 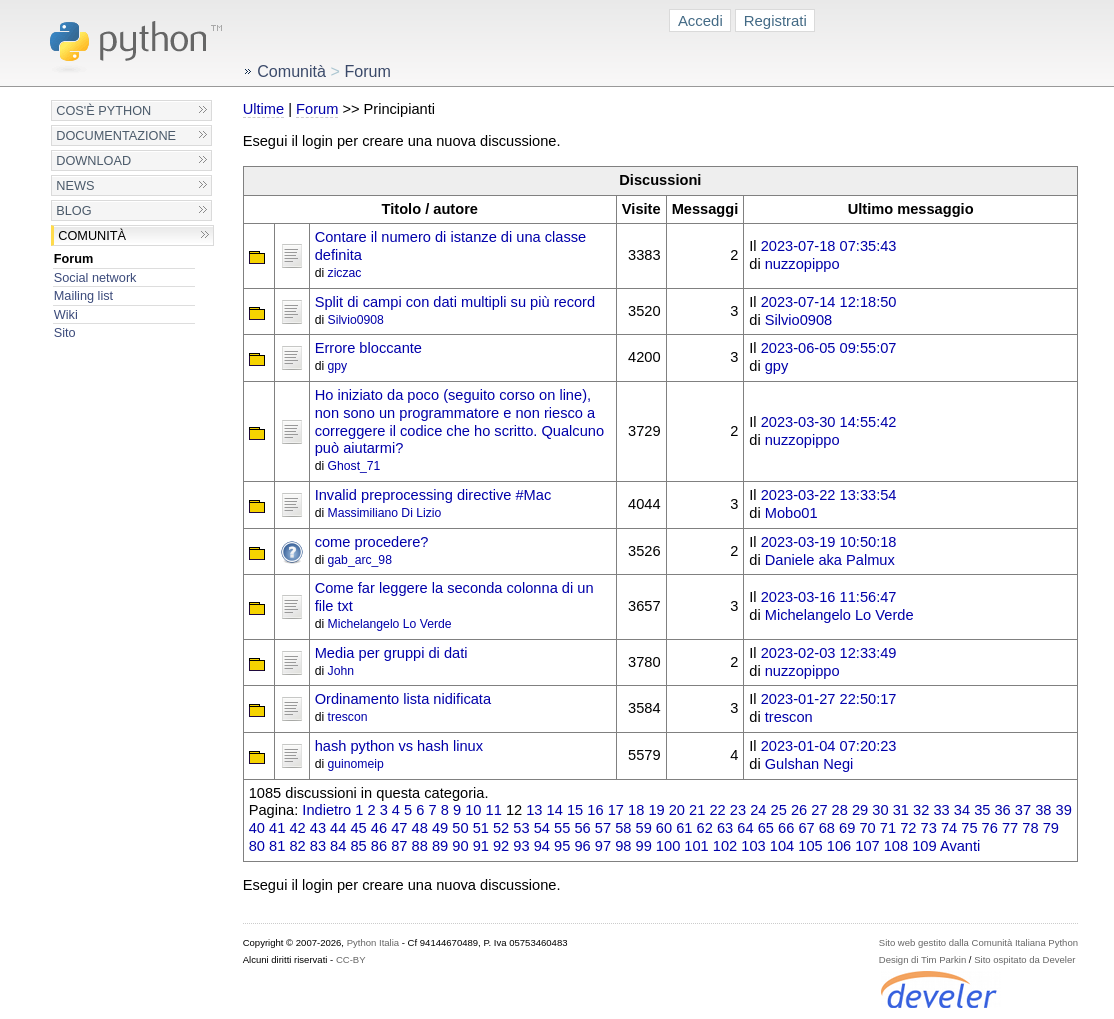 I want to click on Silvio0908, so click(x=356, y=320).